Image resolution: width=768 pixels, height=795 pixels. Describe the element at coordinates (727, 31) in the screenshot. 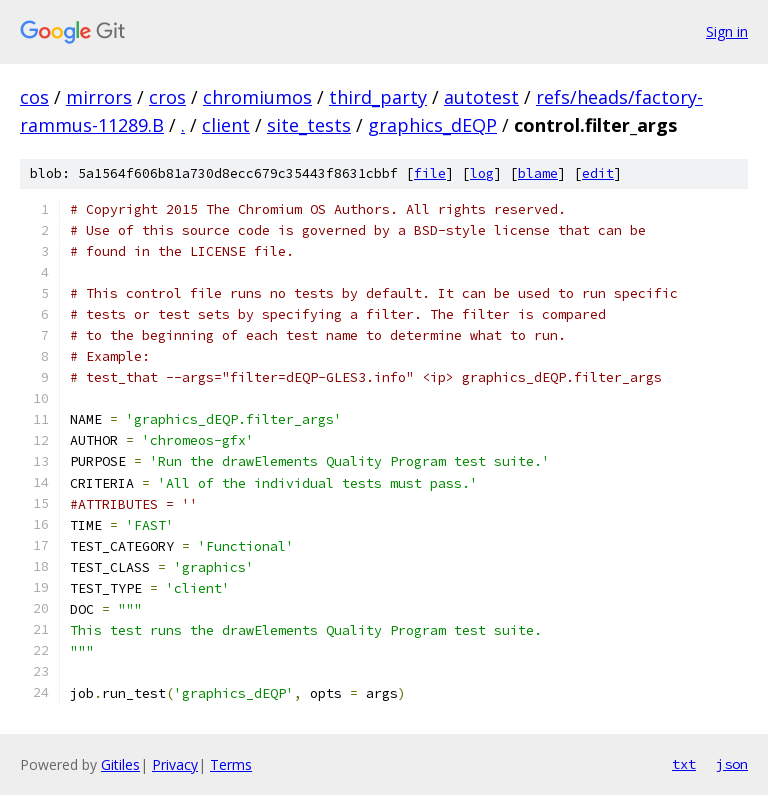

I see `Sign in` at that location.